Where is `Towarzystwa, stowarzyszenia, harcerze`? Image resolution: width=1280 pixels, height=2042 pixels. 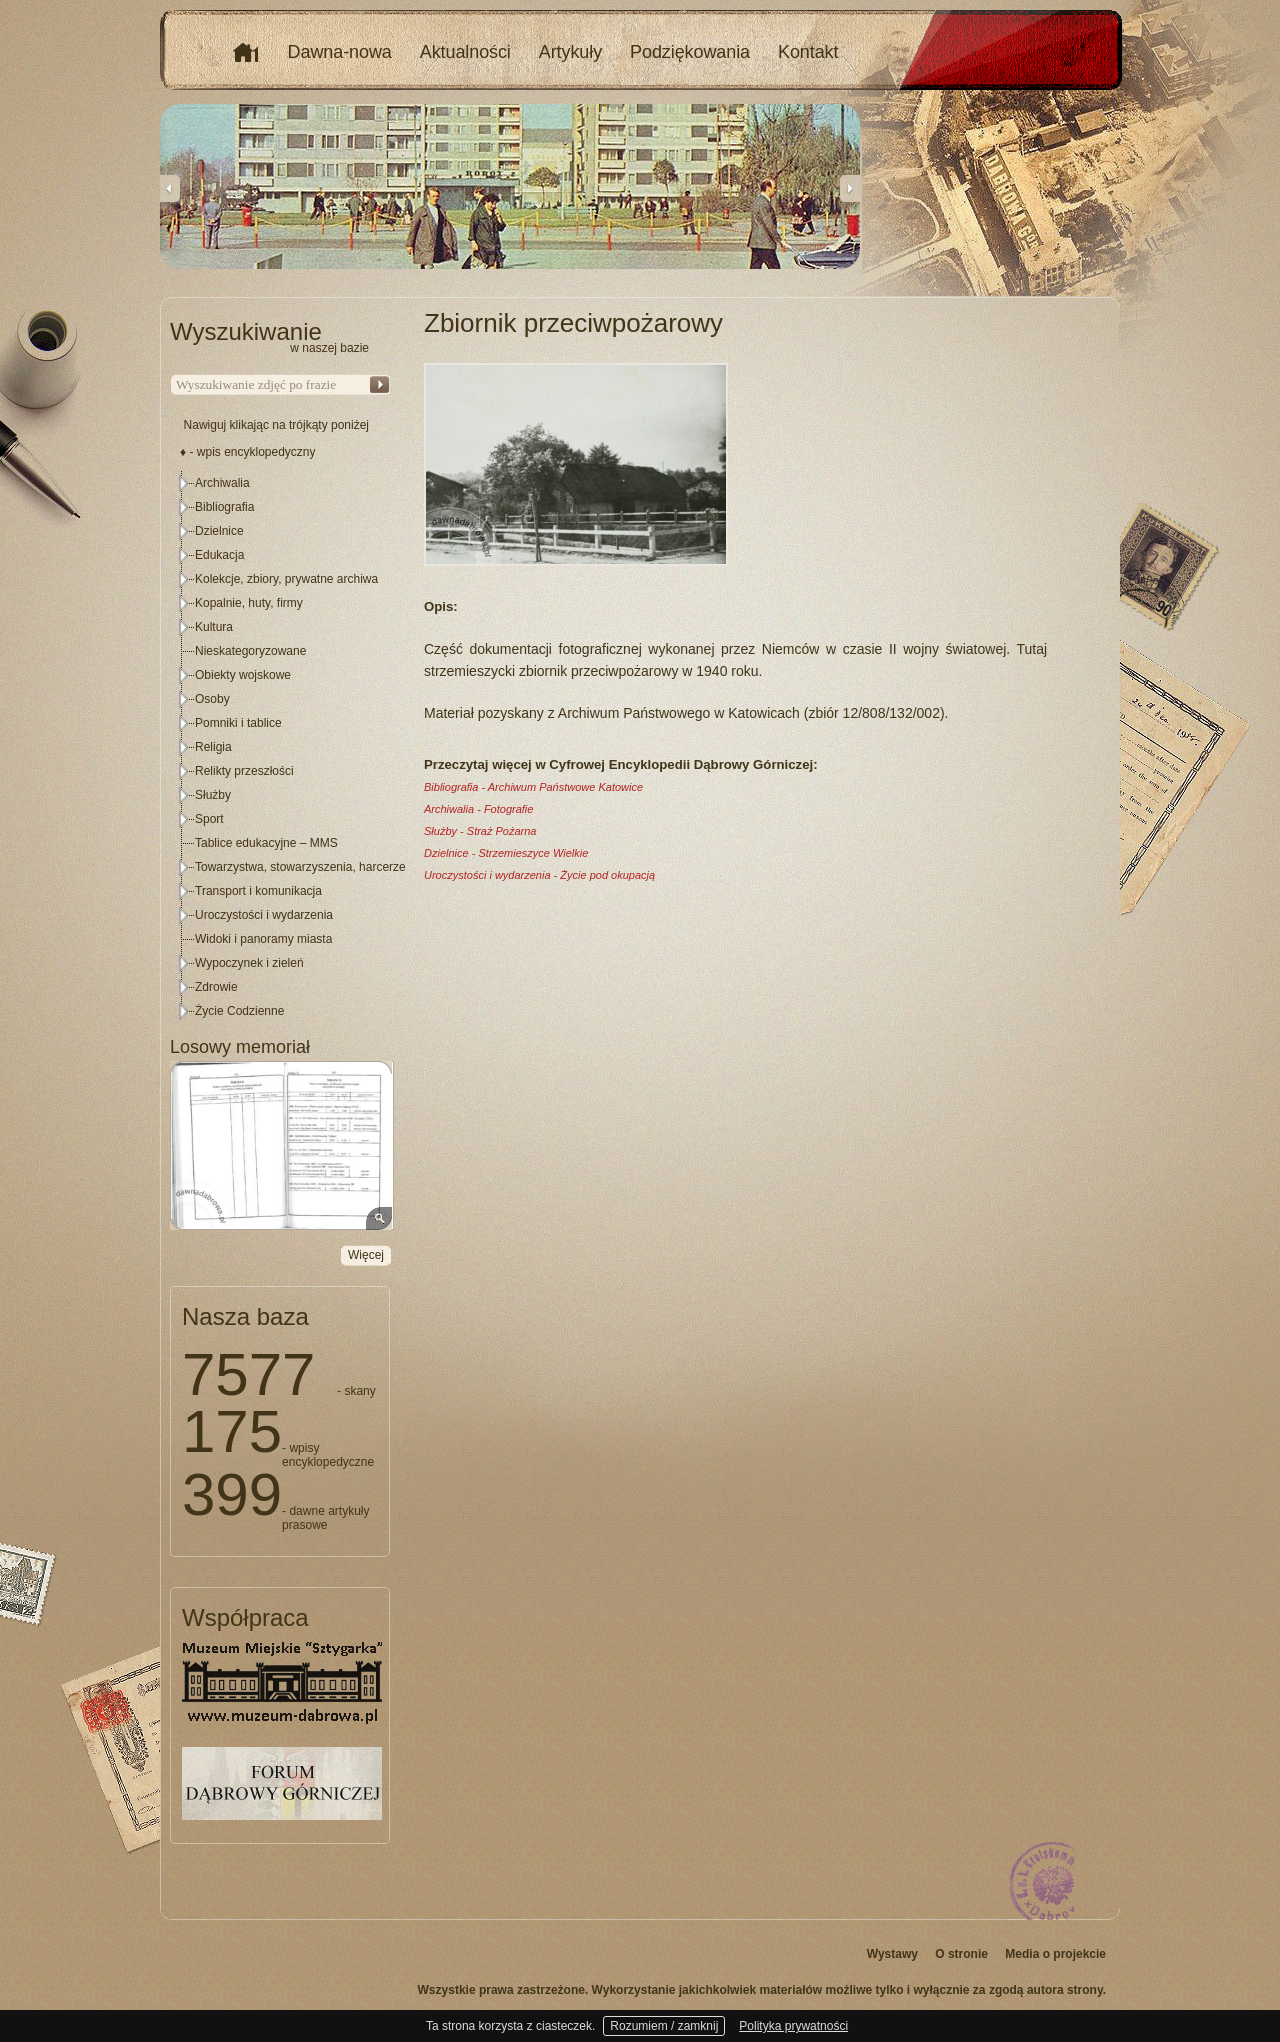 Towarzystwa, stowarzyszenia, harcerze is located at coordinates (300, 867).